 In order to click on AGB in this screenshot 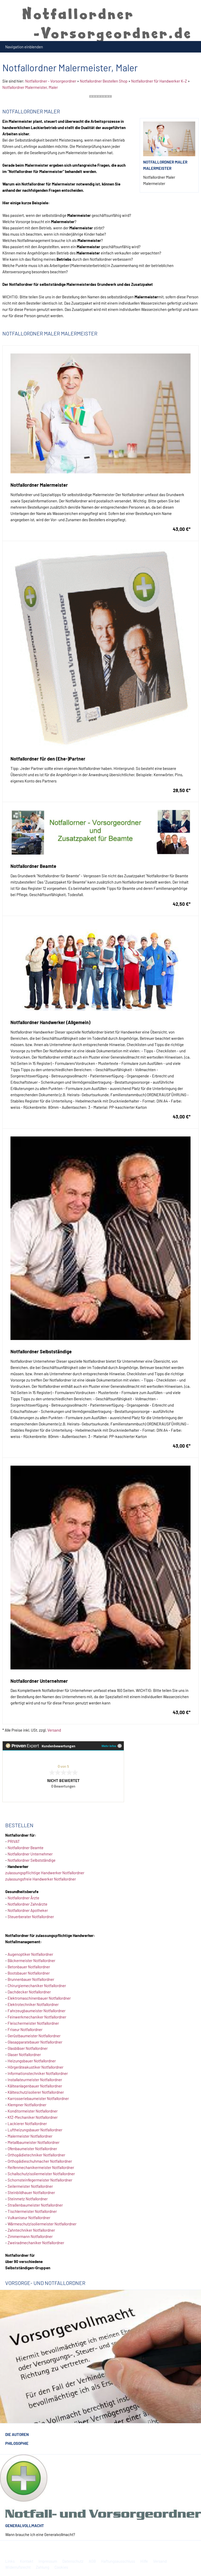, I will do `click(92, 2561)`.